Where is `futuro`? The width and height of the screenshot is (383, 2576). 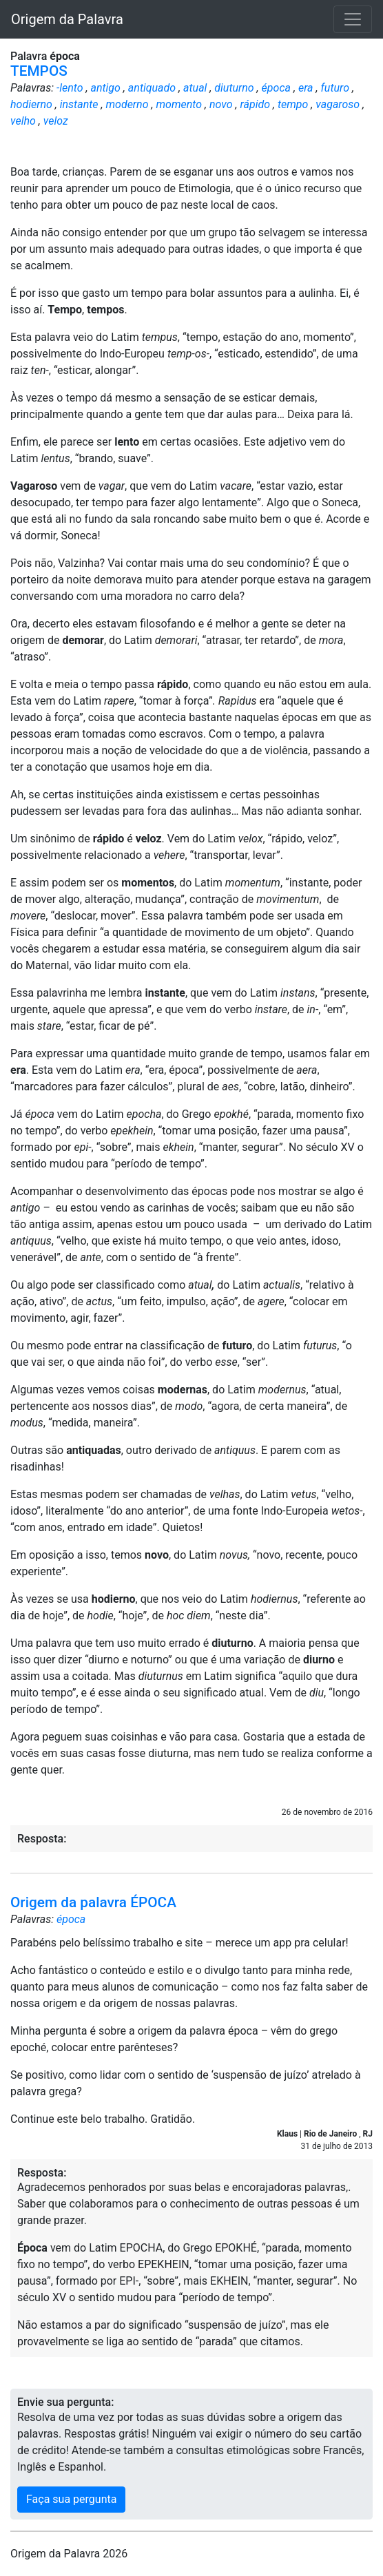
futuro is located at coordinates (334, 87).